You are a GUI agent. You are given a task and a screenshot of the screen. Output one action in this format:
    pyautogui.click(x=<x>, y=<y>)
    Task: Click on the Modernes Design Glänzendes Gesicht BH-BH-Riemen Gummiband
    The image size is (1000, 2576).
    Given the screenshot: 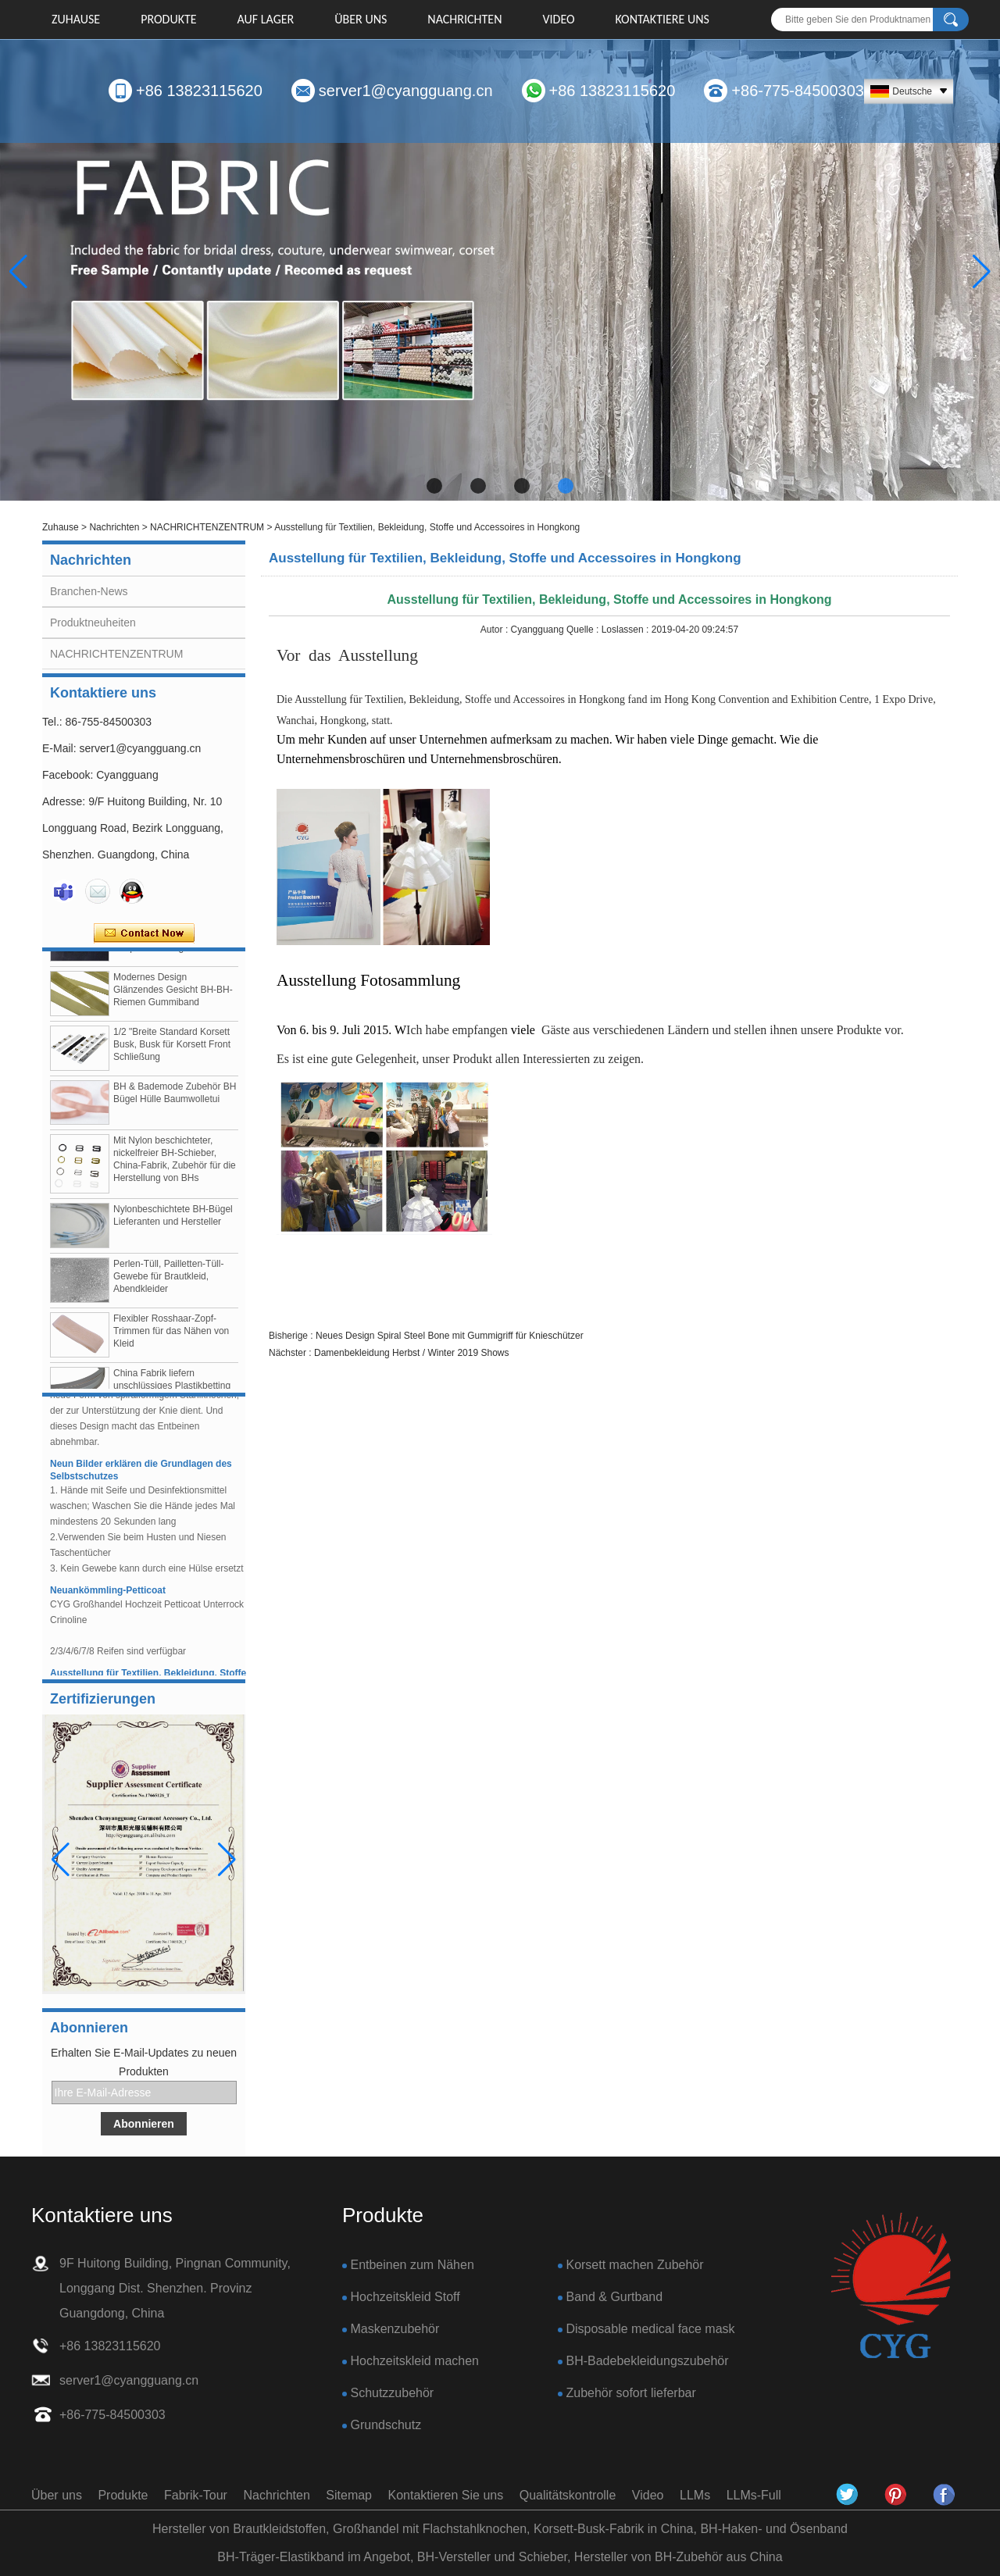 What is the action you would take?
    pyautogui.click(x=173, y=994)
    